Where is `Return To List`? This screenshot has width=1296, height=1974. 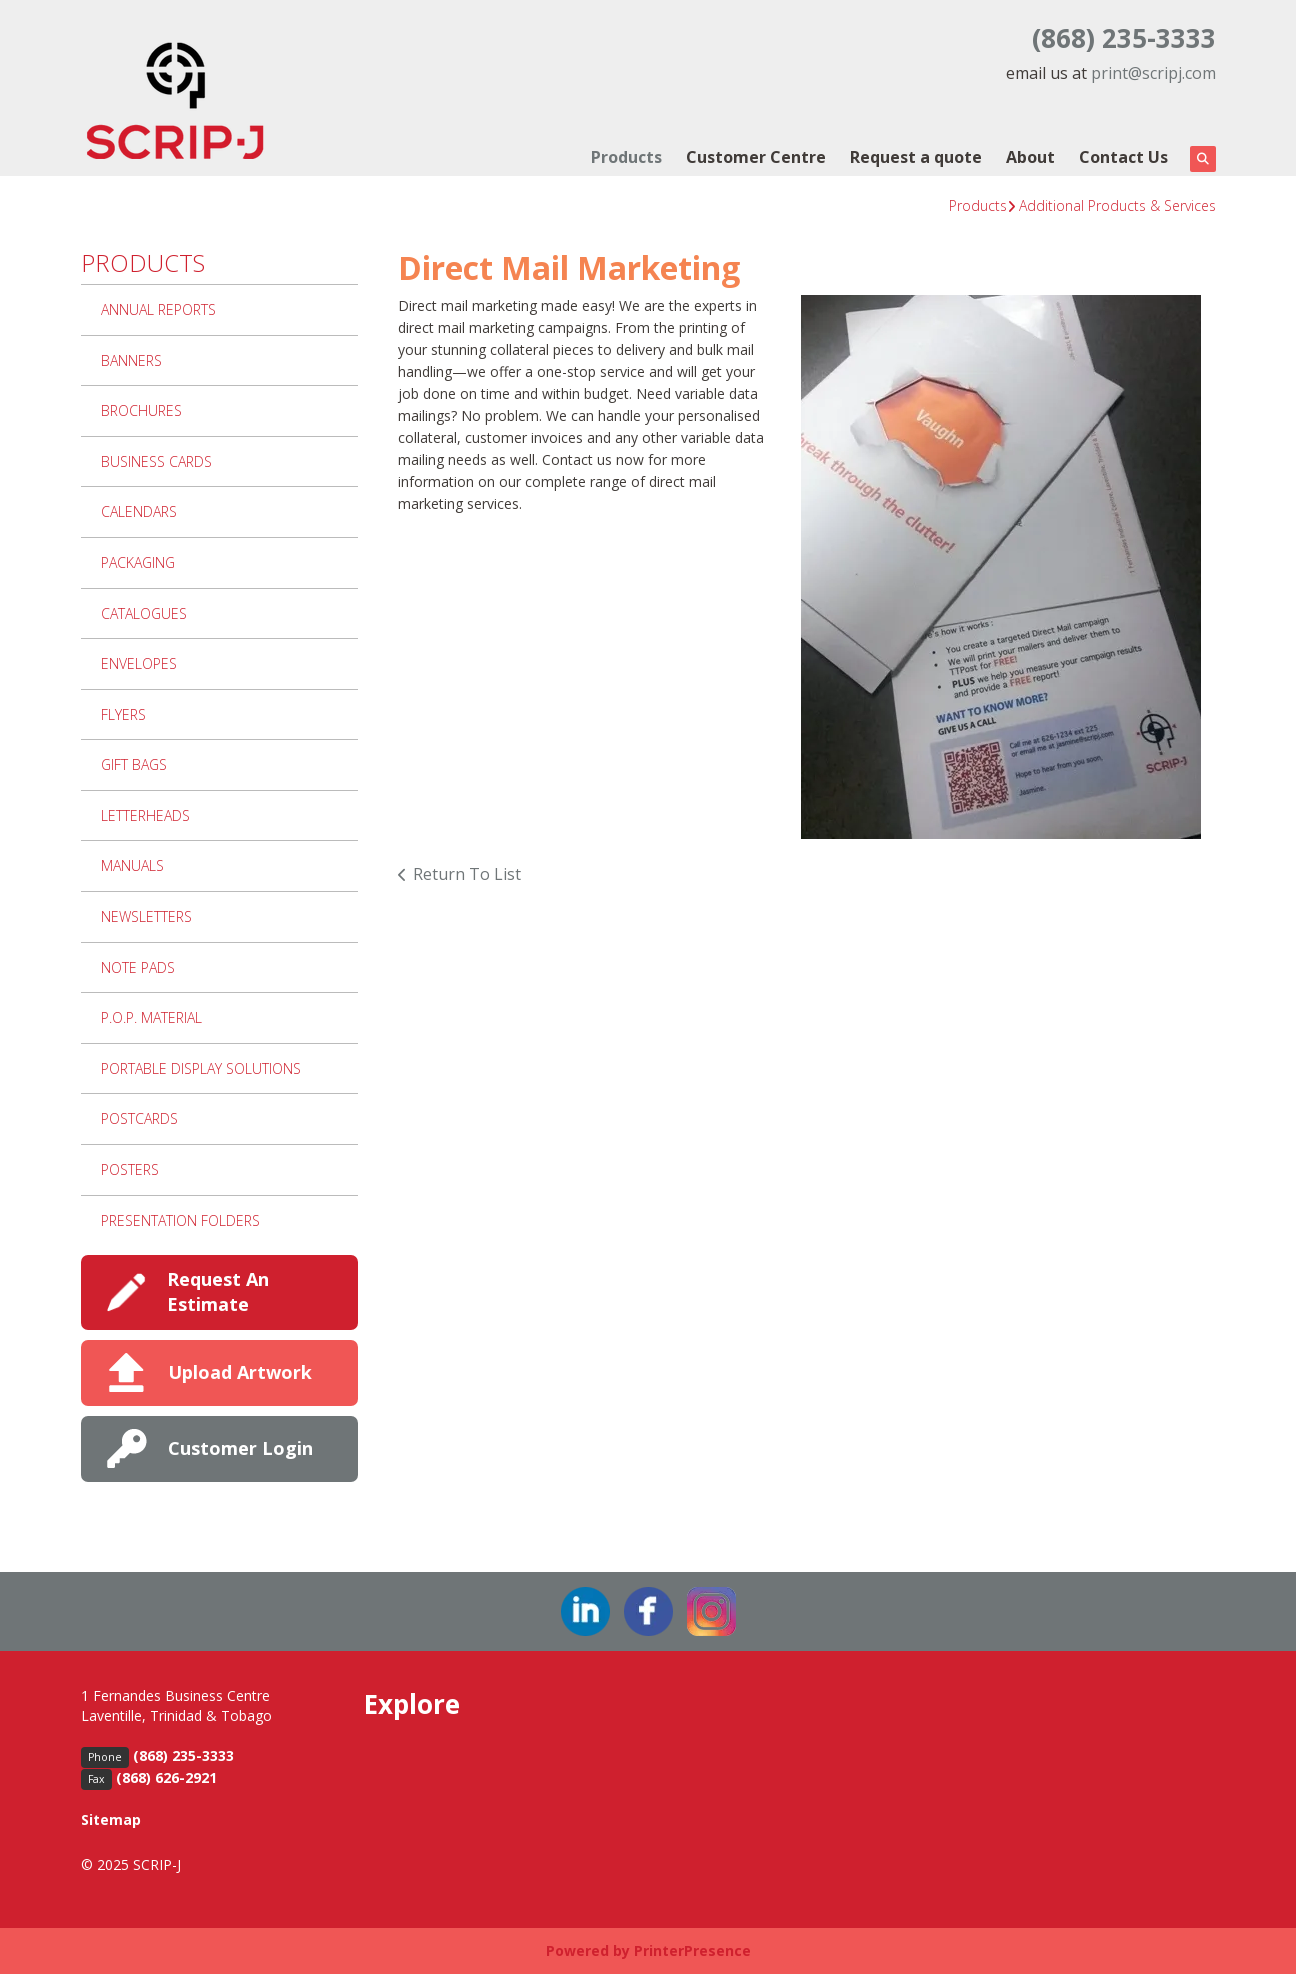
Return To List is located at coordinates (467, 874).